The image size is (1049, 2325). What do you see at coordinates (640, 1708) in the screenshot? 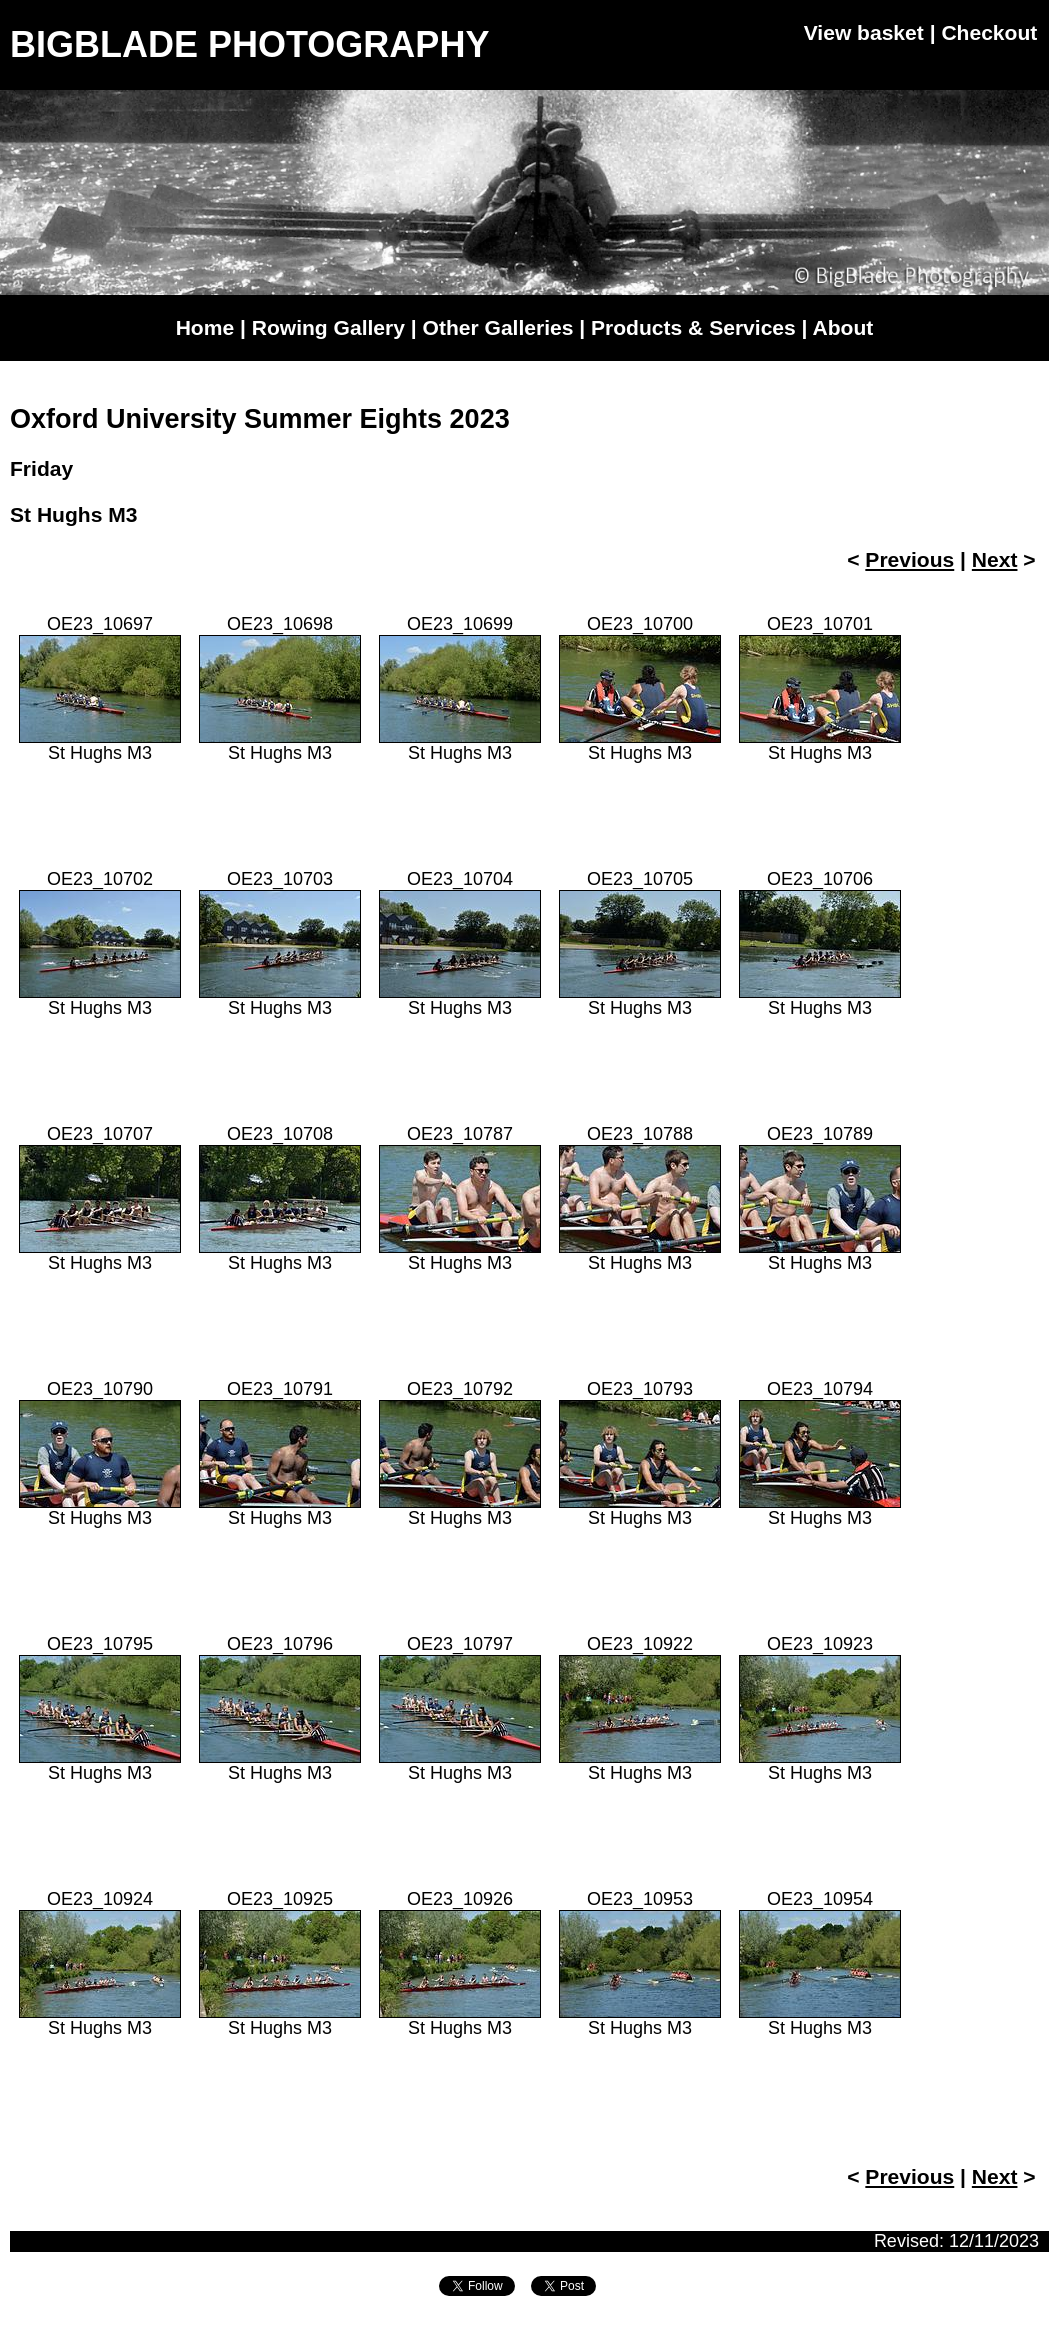
I see `OE23_10922St Hughs M3` at bounding box center [640, 1708].